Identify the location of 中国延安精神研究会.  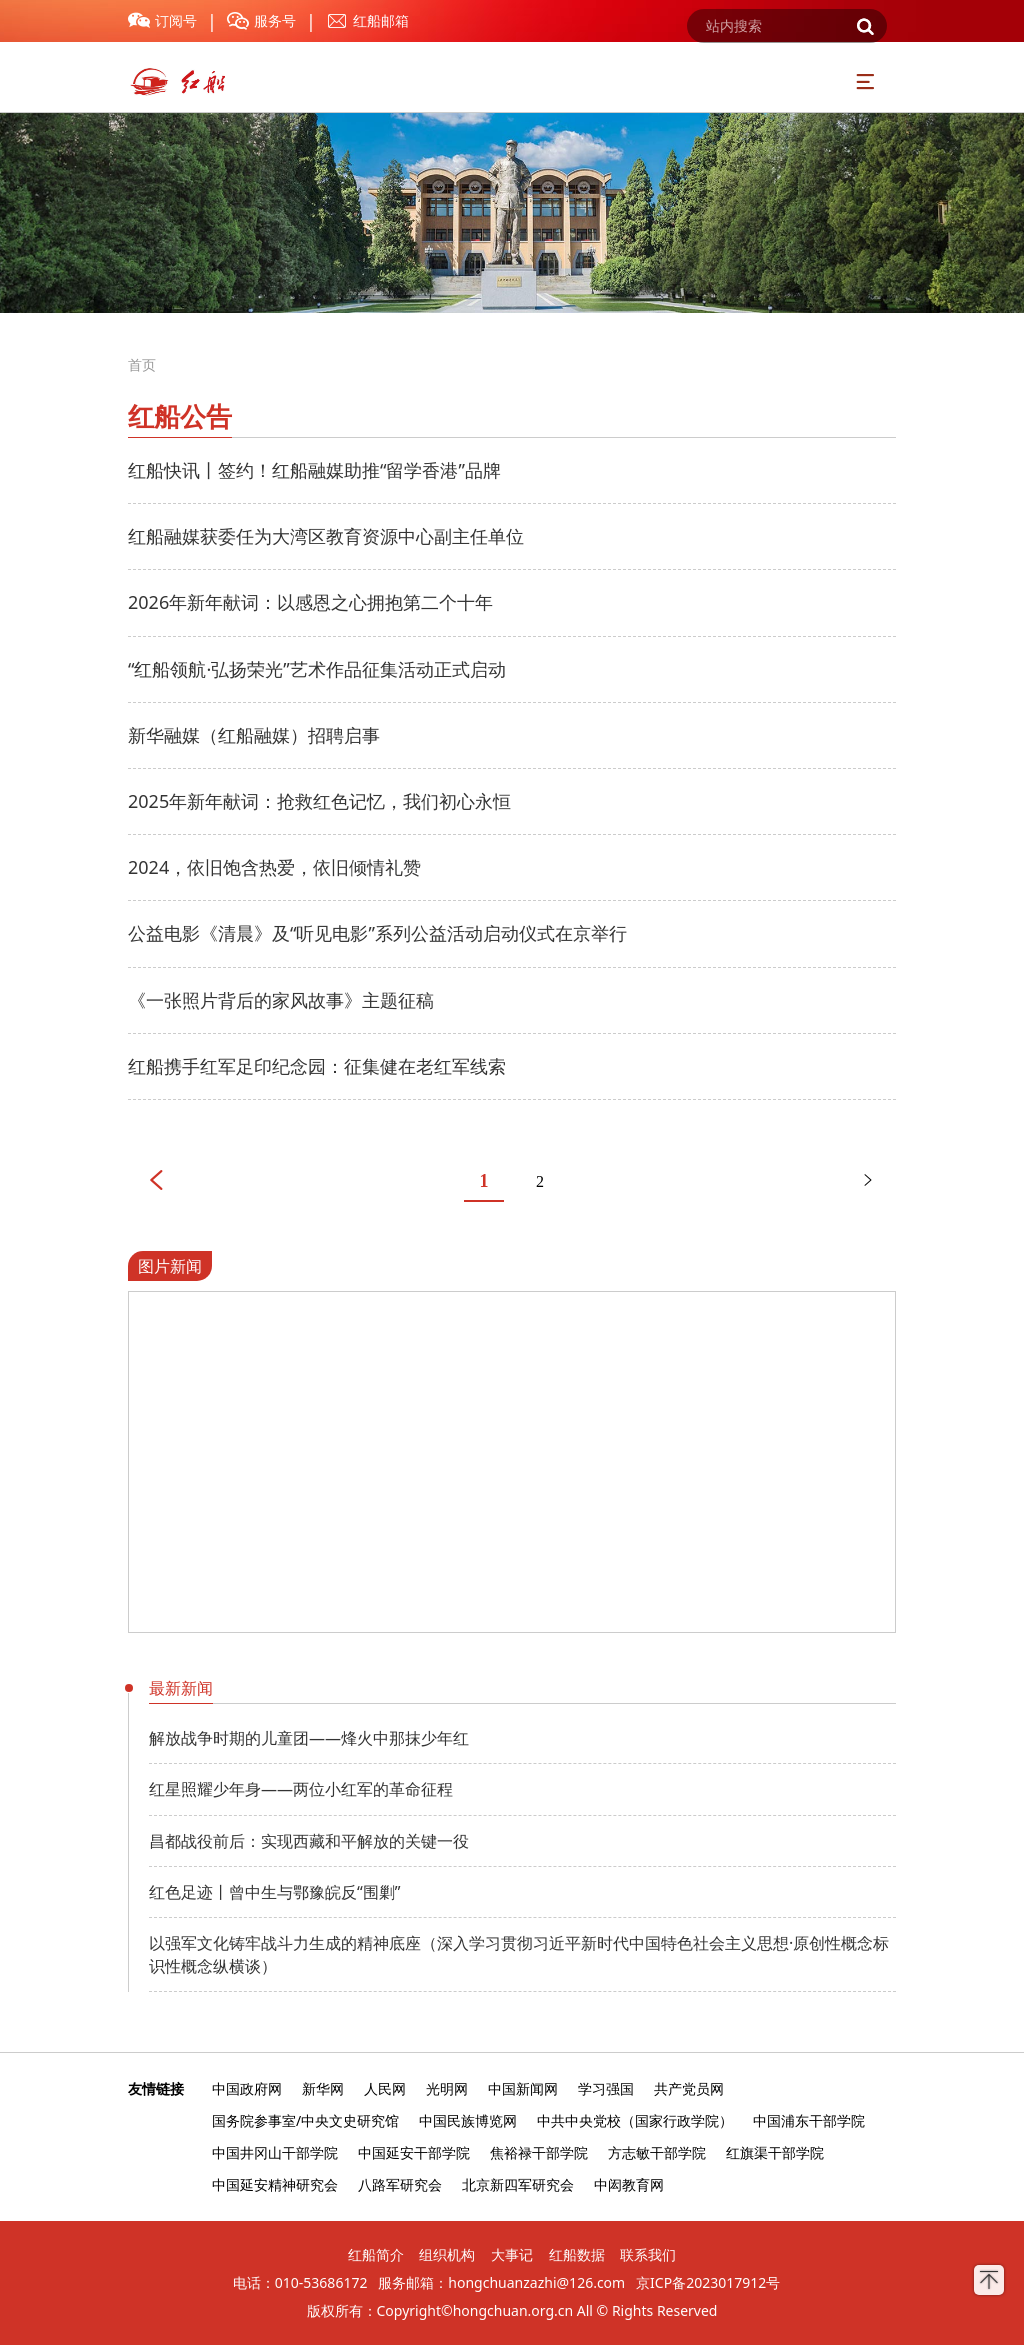
(275, 2184).